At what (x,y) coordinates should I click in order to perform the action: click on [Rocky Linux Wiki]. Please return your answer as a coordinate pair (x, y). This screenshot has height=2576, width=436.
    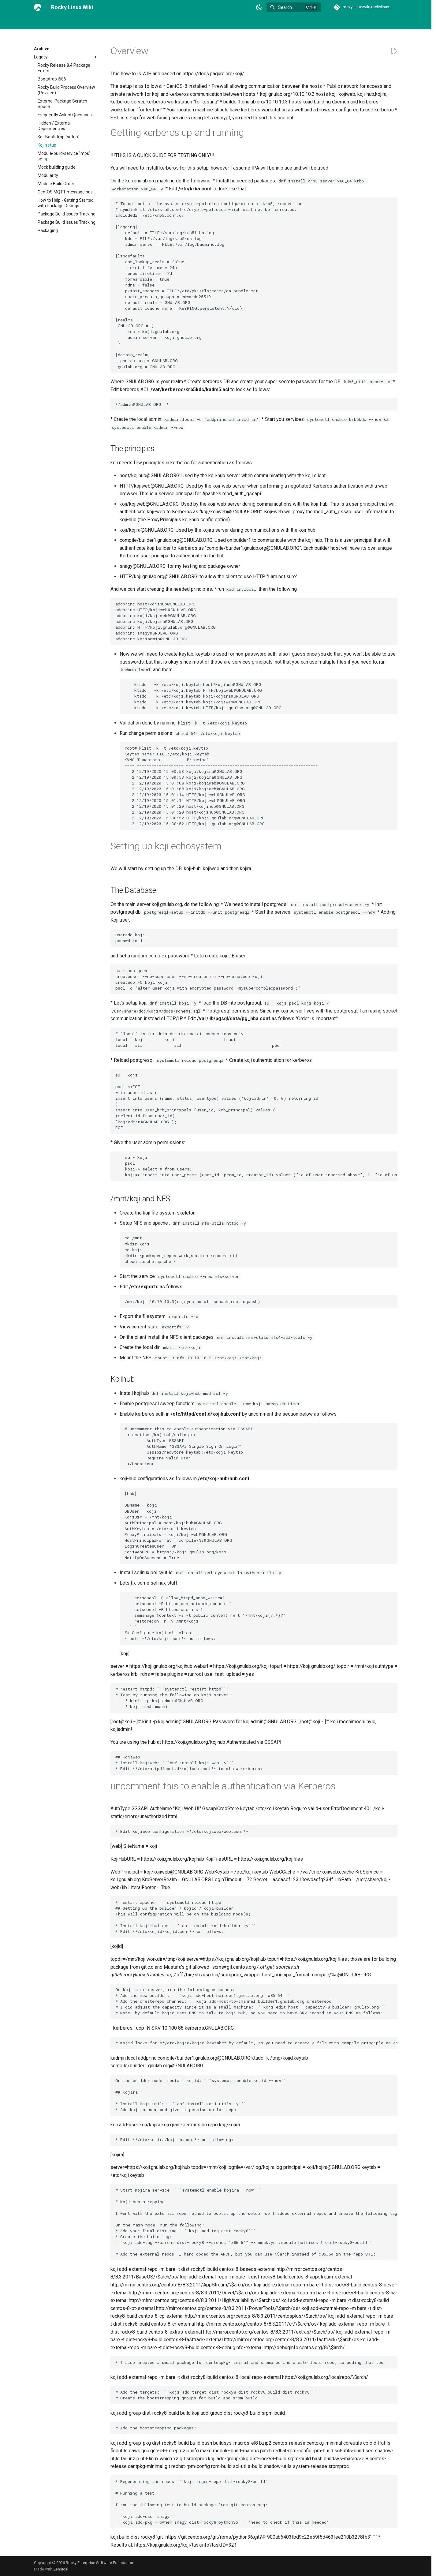
    Looking at the image, I should click on (38, 7).